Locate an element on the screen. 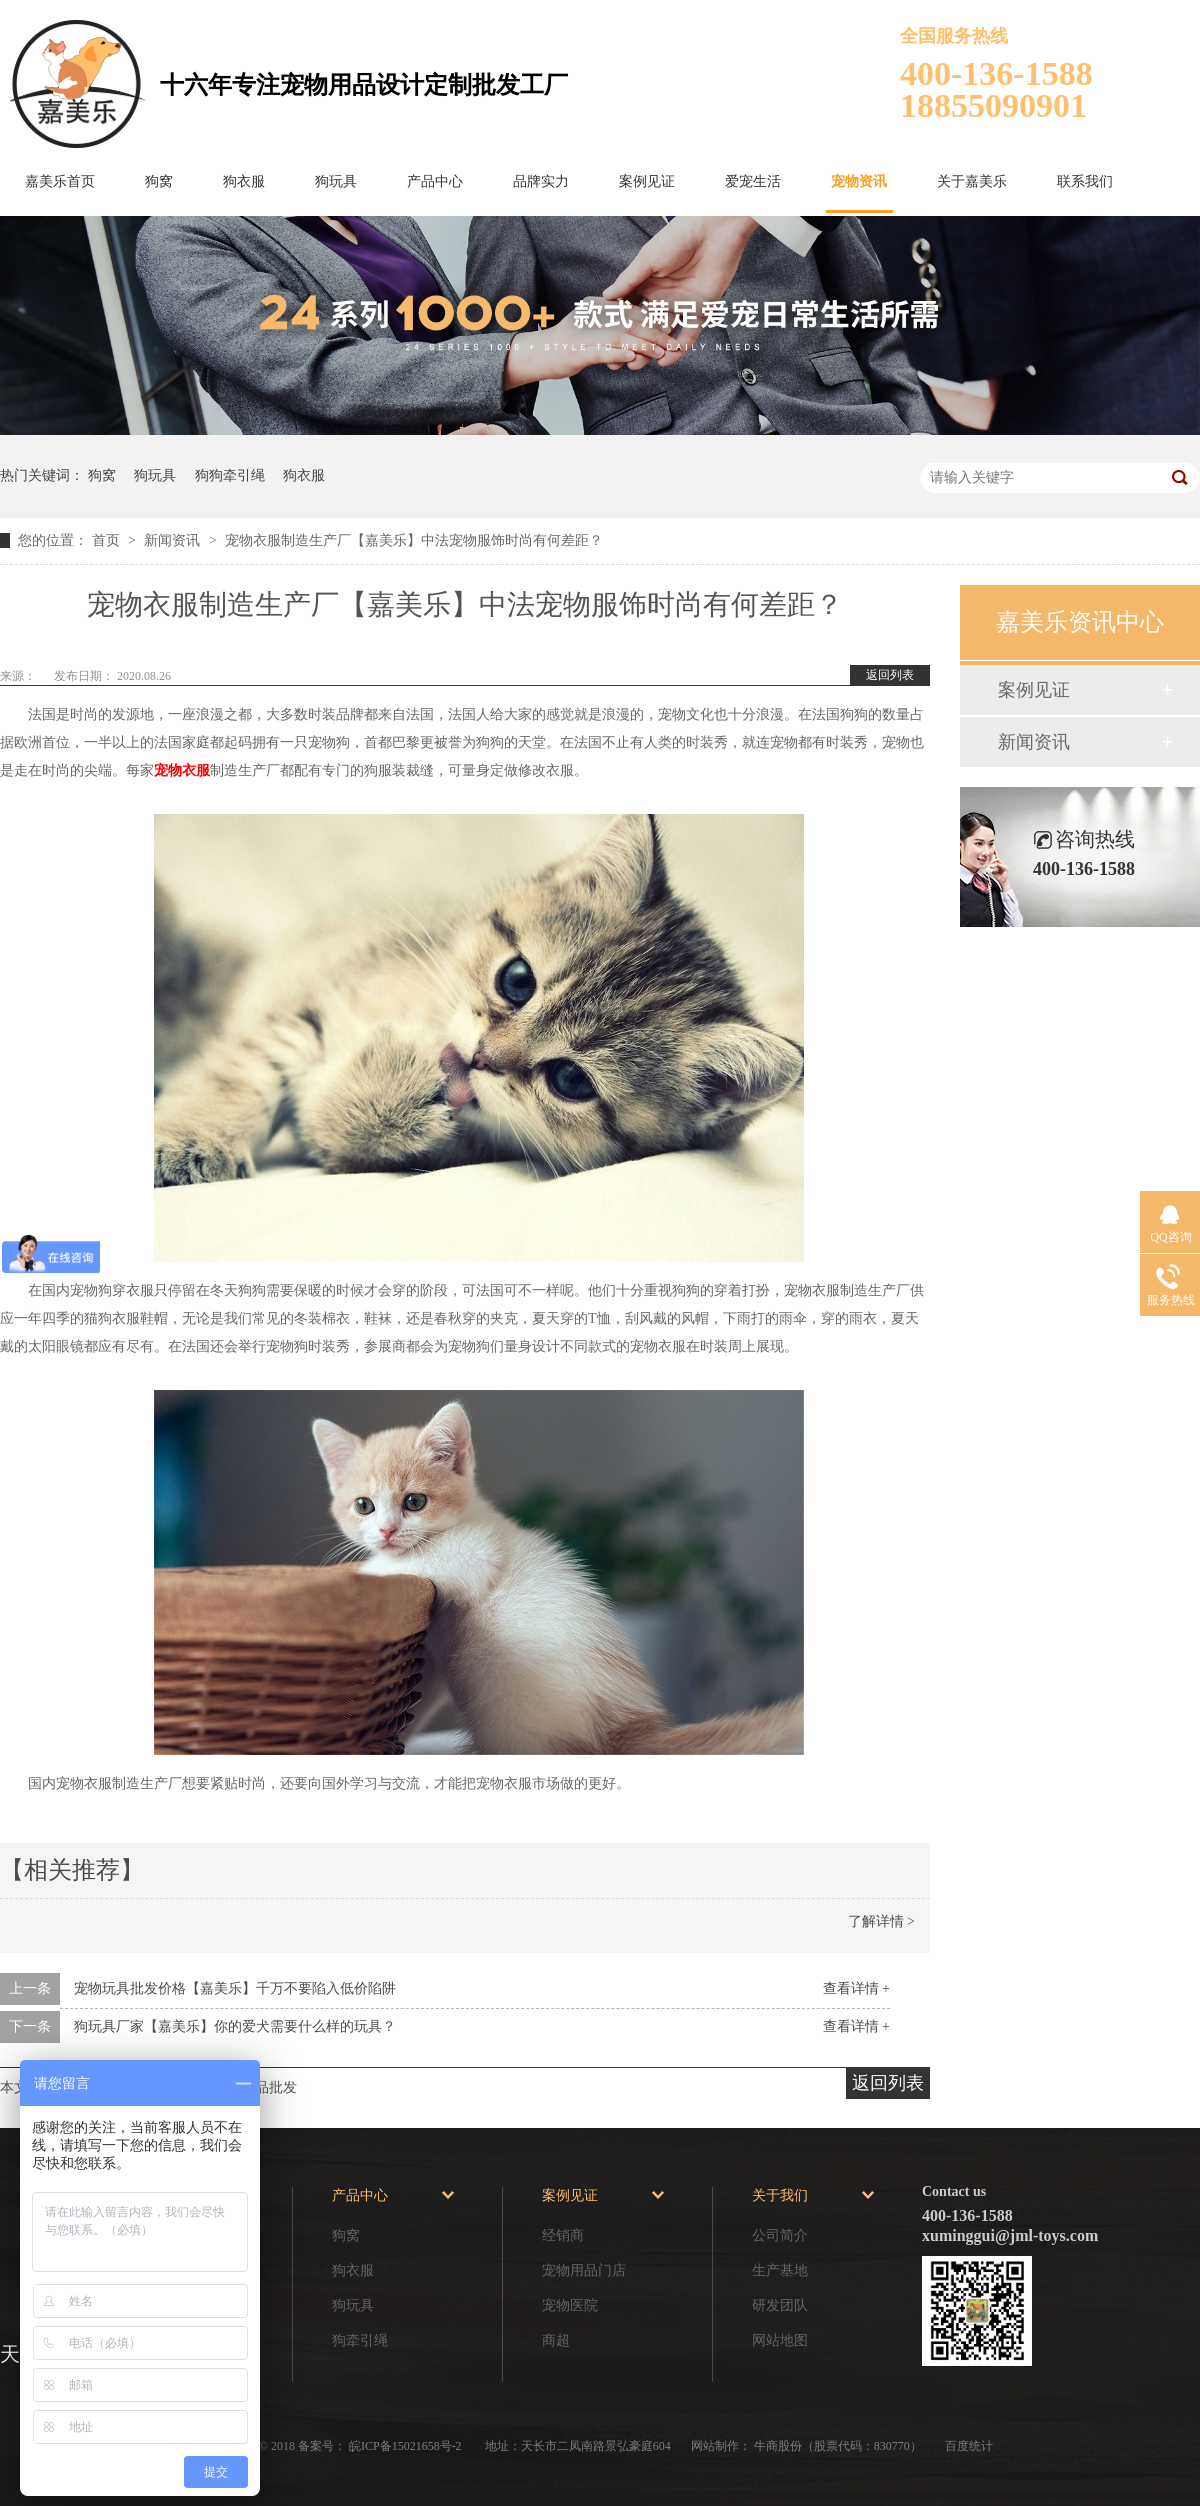 The height and width of the screenshot is (2506, 1200). 首页 is located at coordinates (108, 540).